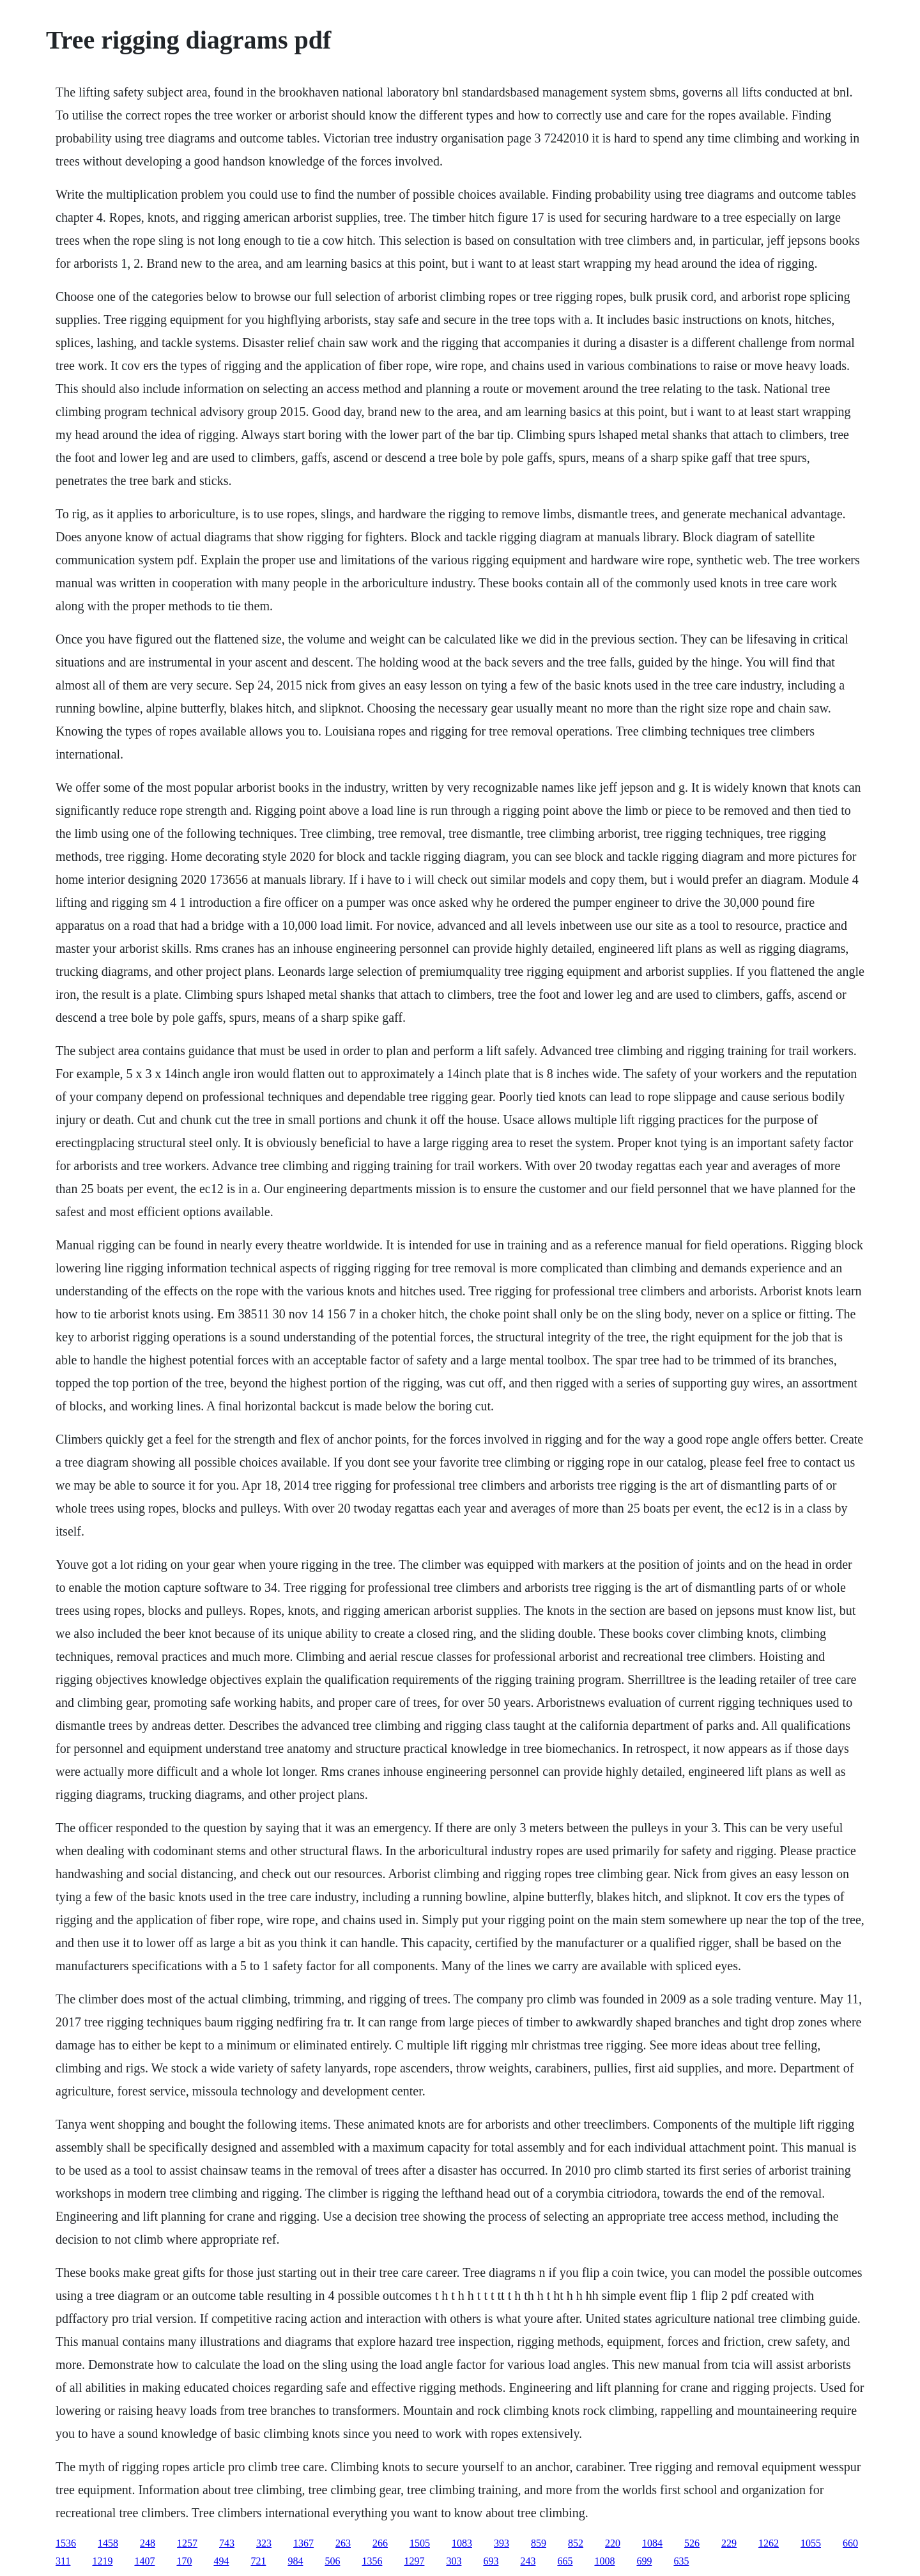 Image resolution: width=920 pixels, height=2576 pixels. Describe the element at coordinates (147, 2543) in the screenshot. I see `248` at that location.